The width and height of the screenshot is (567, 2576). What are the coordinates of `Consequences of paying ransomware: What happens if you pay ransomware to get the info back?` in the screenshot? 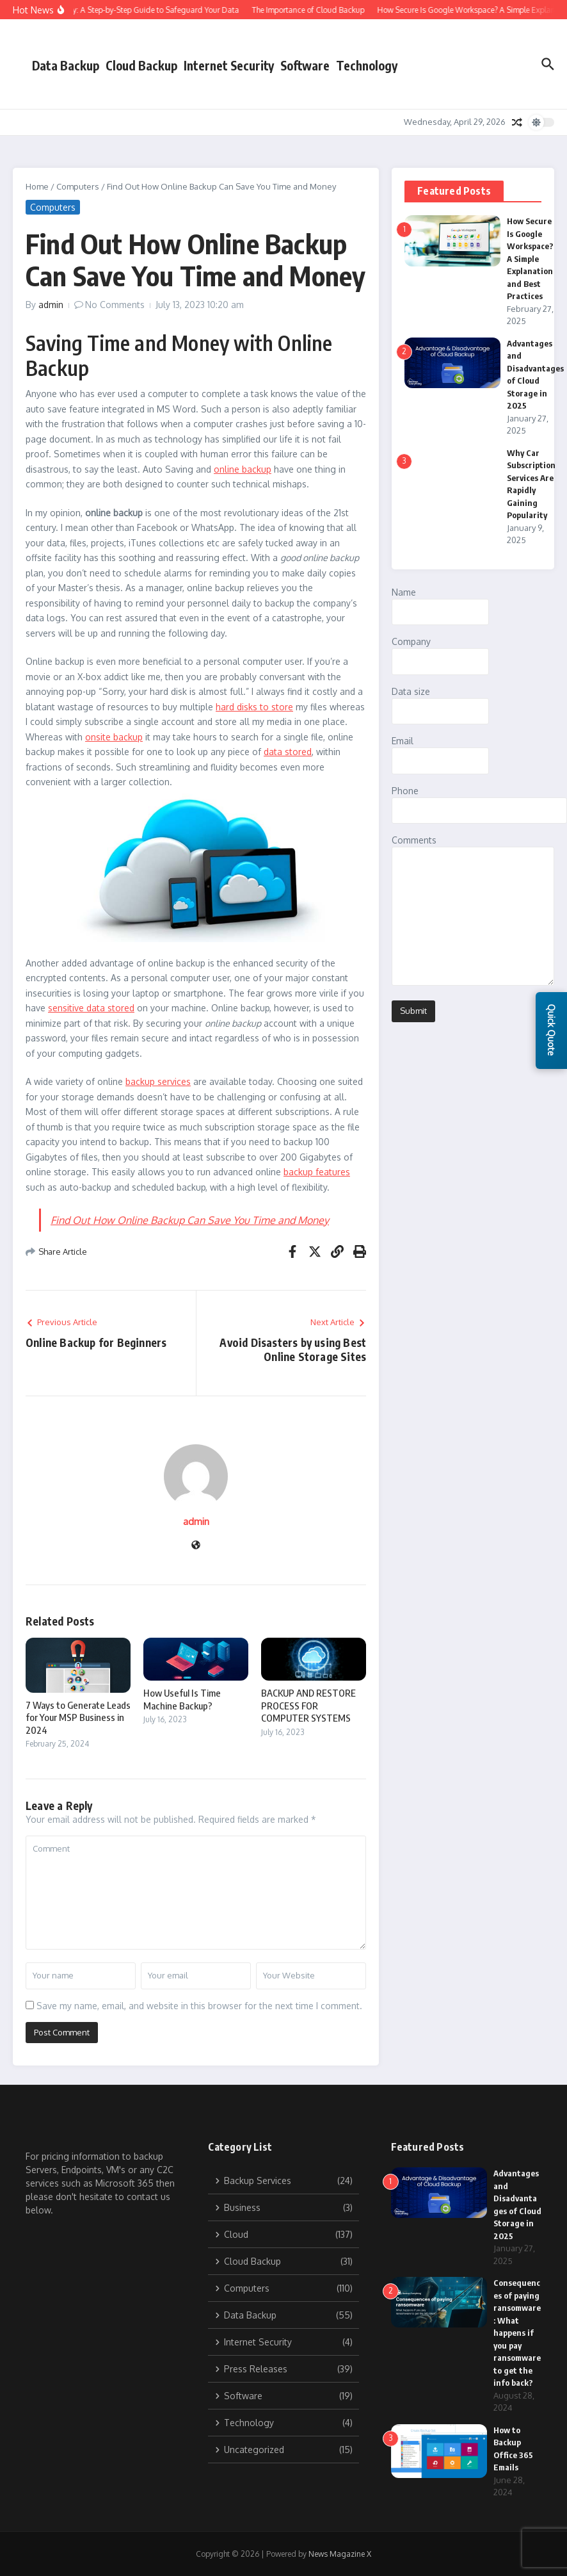 It's located at (517, 2333).